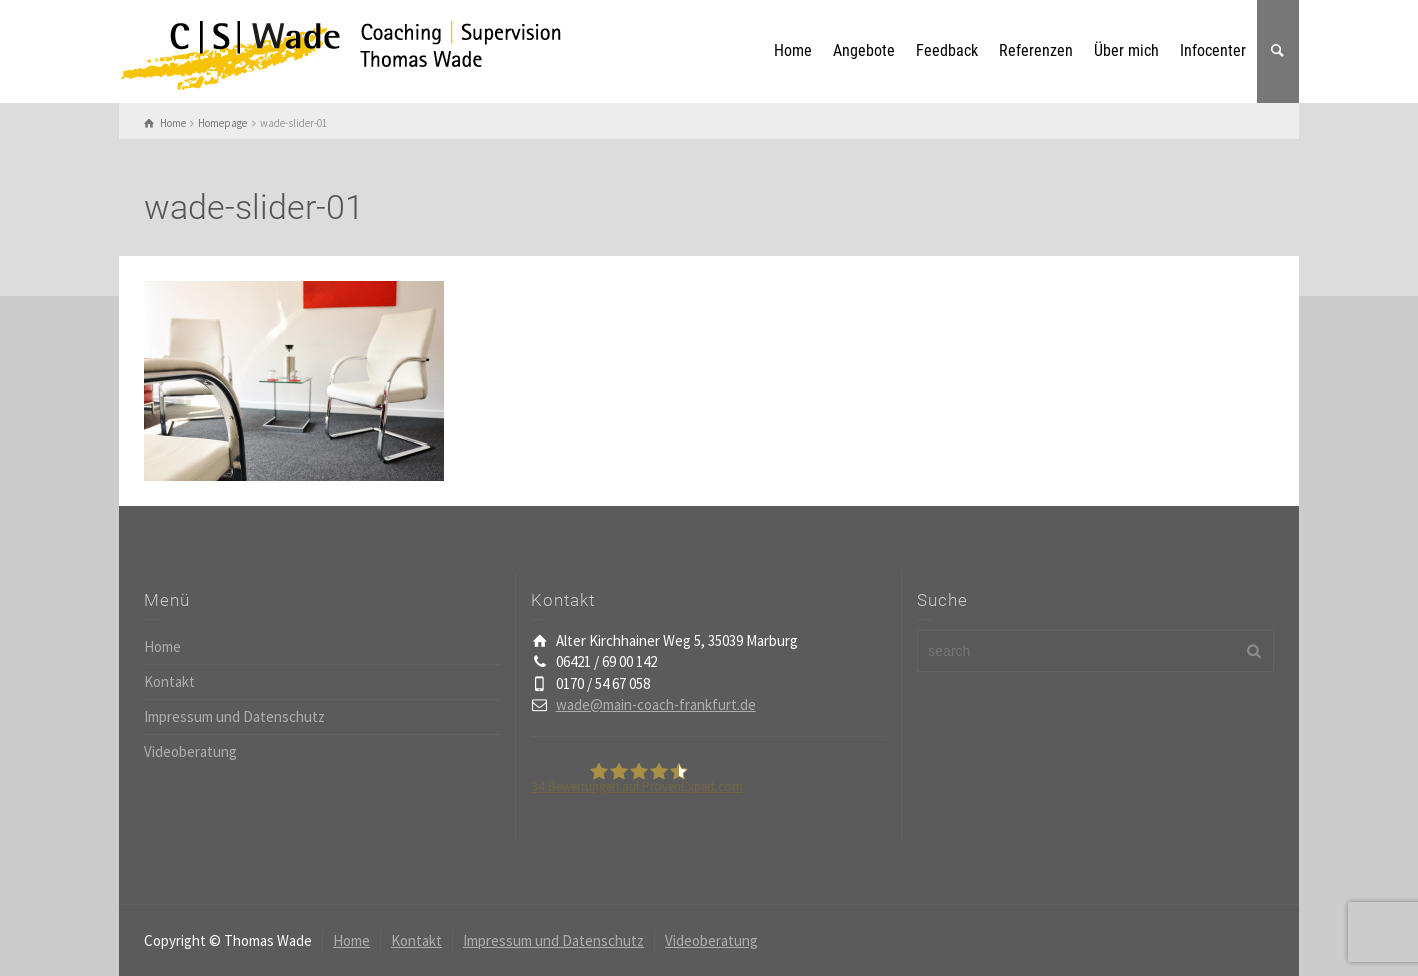 This screenshot has width=1418, height=976. Describe the element at coordinates (656, 704) in the screenshot. I see `wade@main-coach-frankfurt.de` at that location.